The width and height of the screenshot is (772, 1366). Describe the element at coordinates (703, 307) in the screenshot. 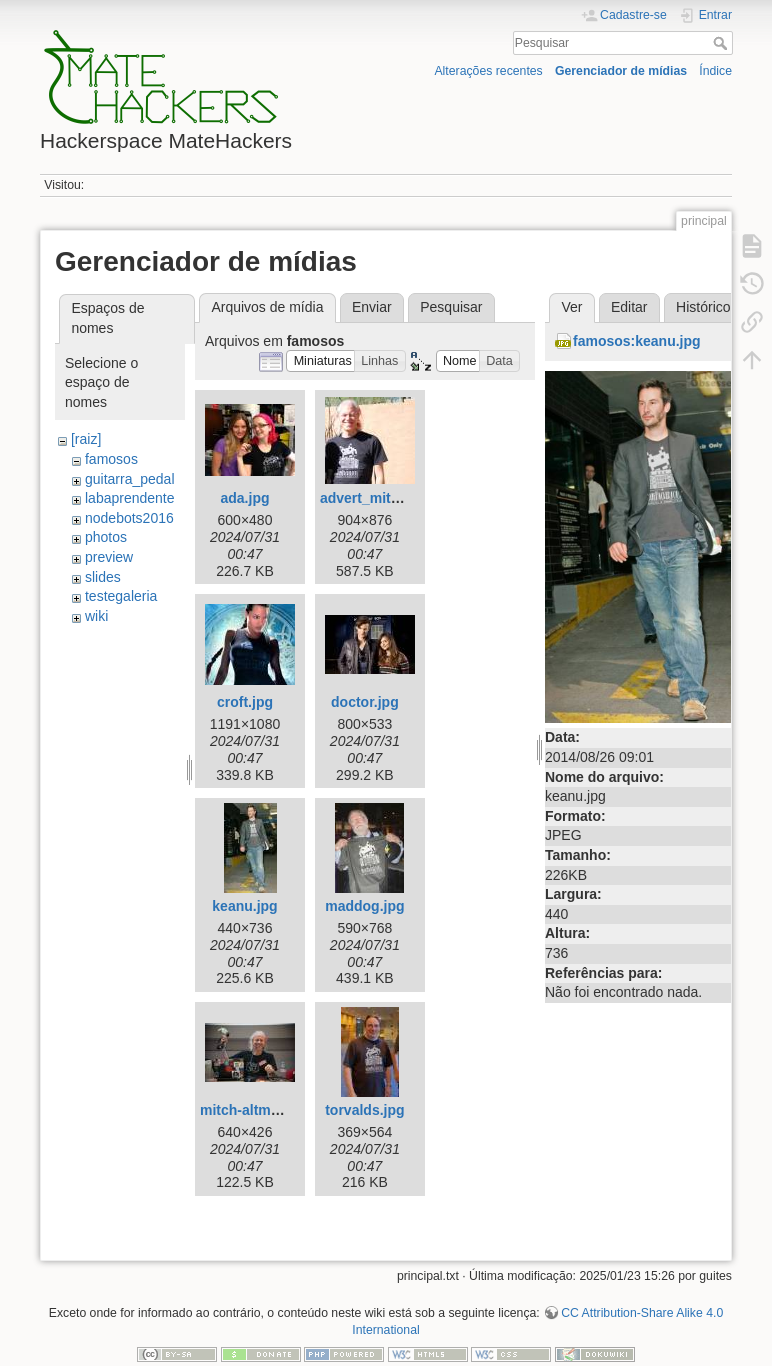

I see `Histórico` at that location.